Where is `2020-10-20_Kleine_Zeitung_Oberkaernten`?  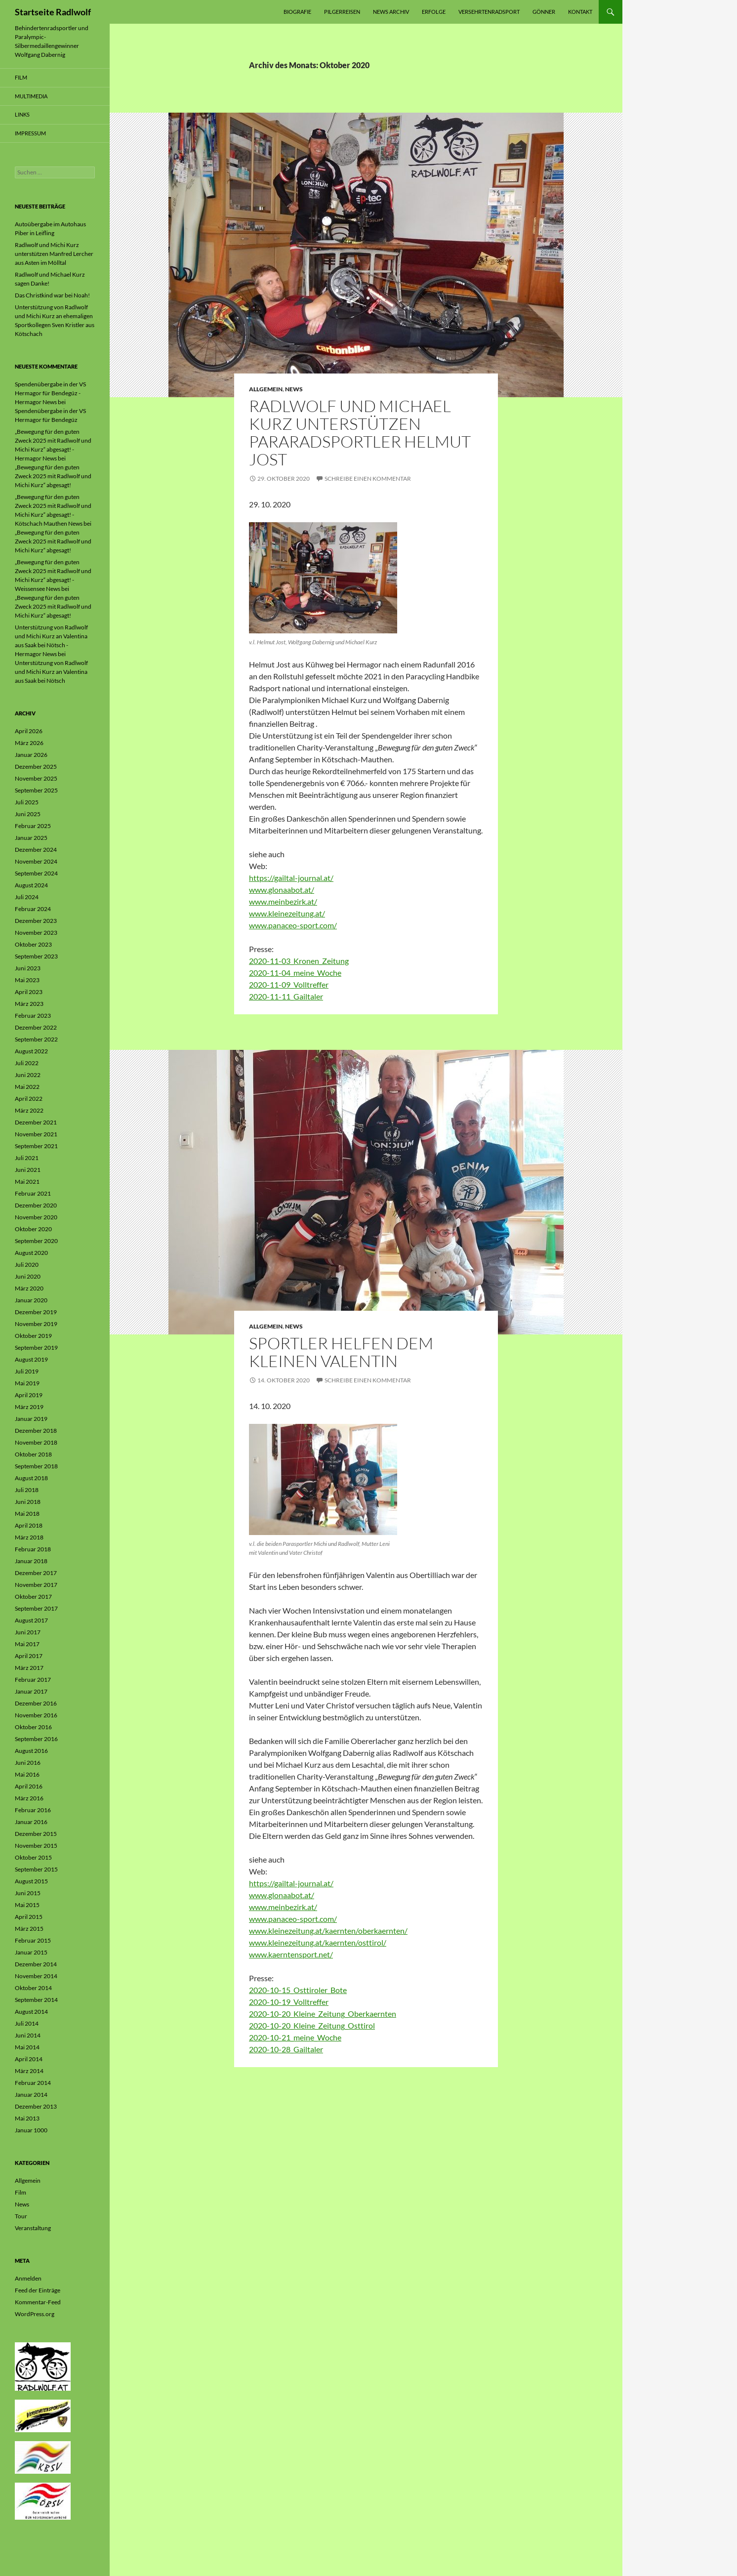 2020-10-20_Kleine_Zeitung_Oberkaernten is located at coordinates (322, 2013).